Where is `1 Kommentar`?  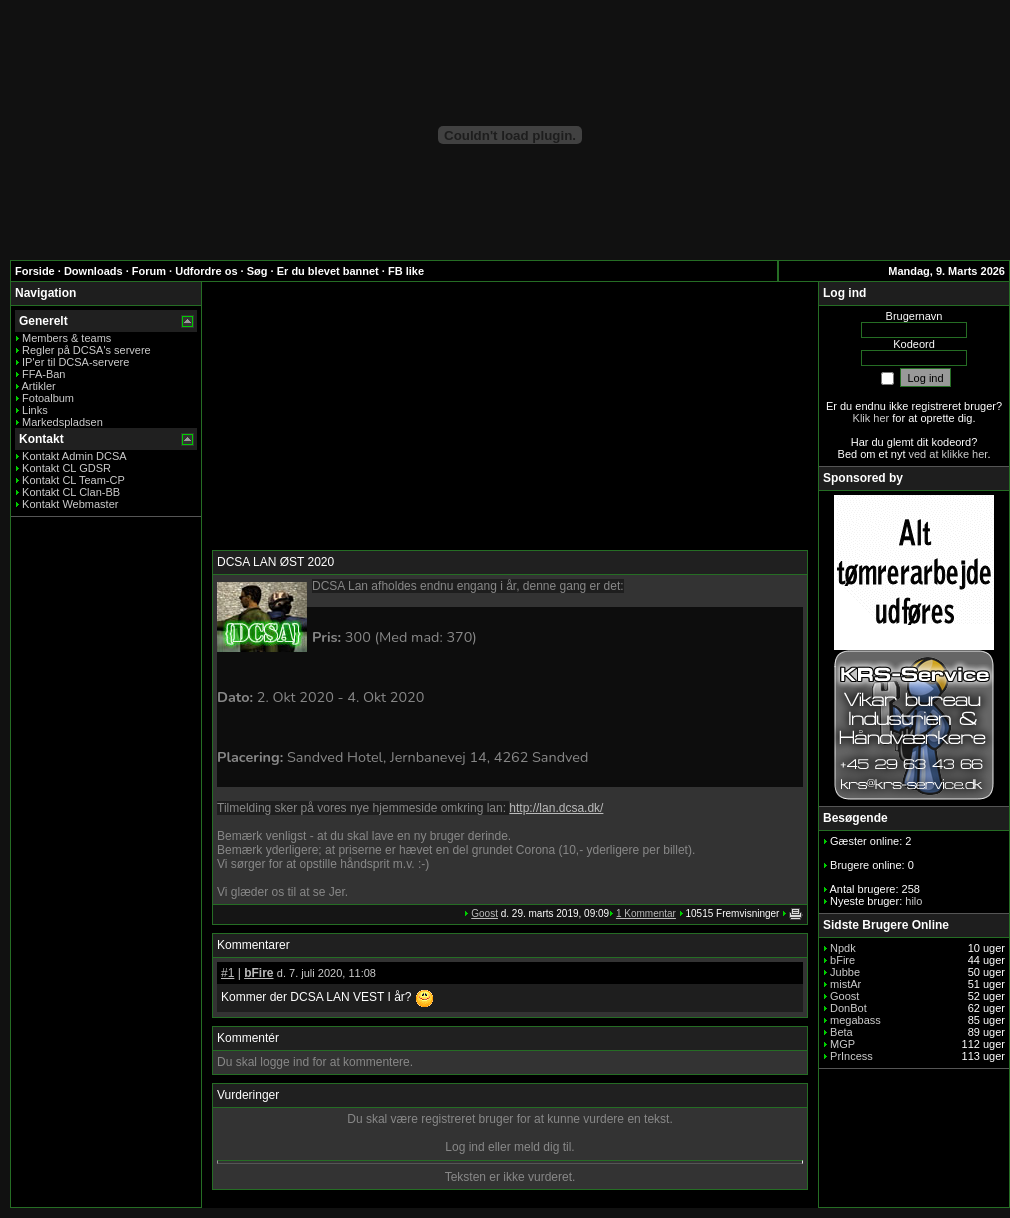
1 Kommentar is located at coordinates (646, 913).